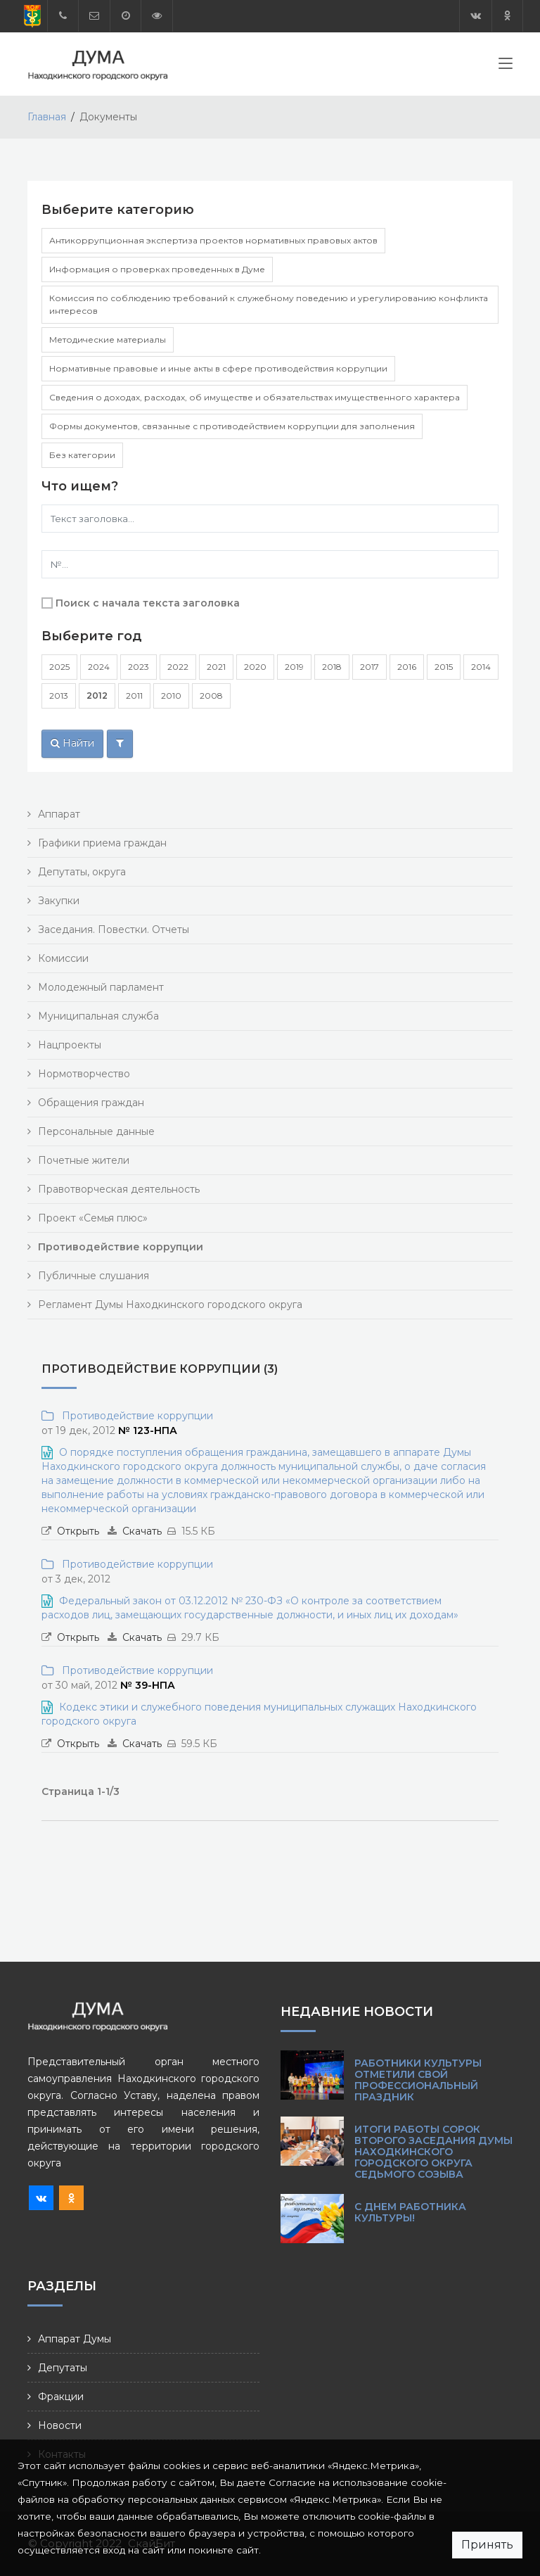 The image size is (540, 2576). Describe the element at coordinates (332, 666) in the screenshot. I see `2018` at that location.